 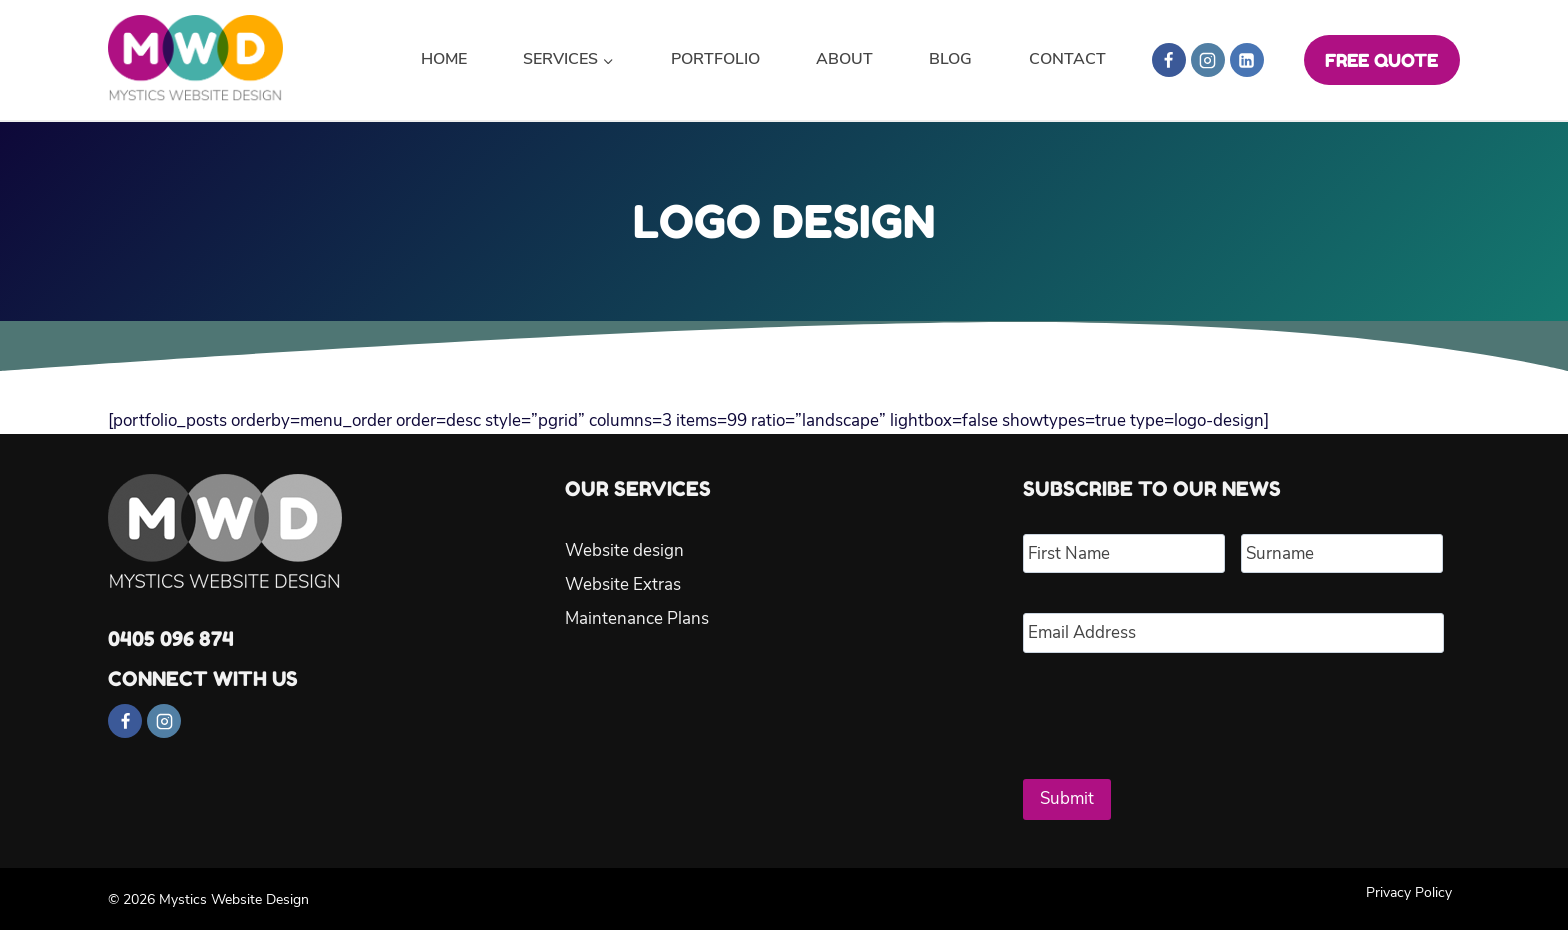 What do you see at coordinates (637, 618) in the screenshot?
I see `Maintenance Plans` at bounding box center [637, 618].